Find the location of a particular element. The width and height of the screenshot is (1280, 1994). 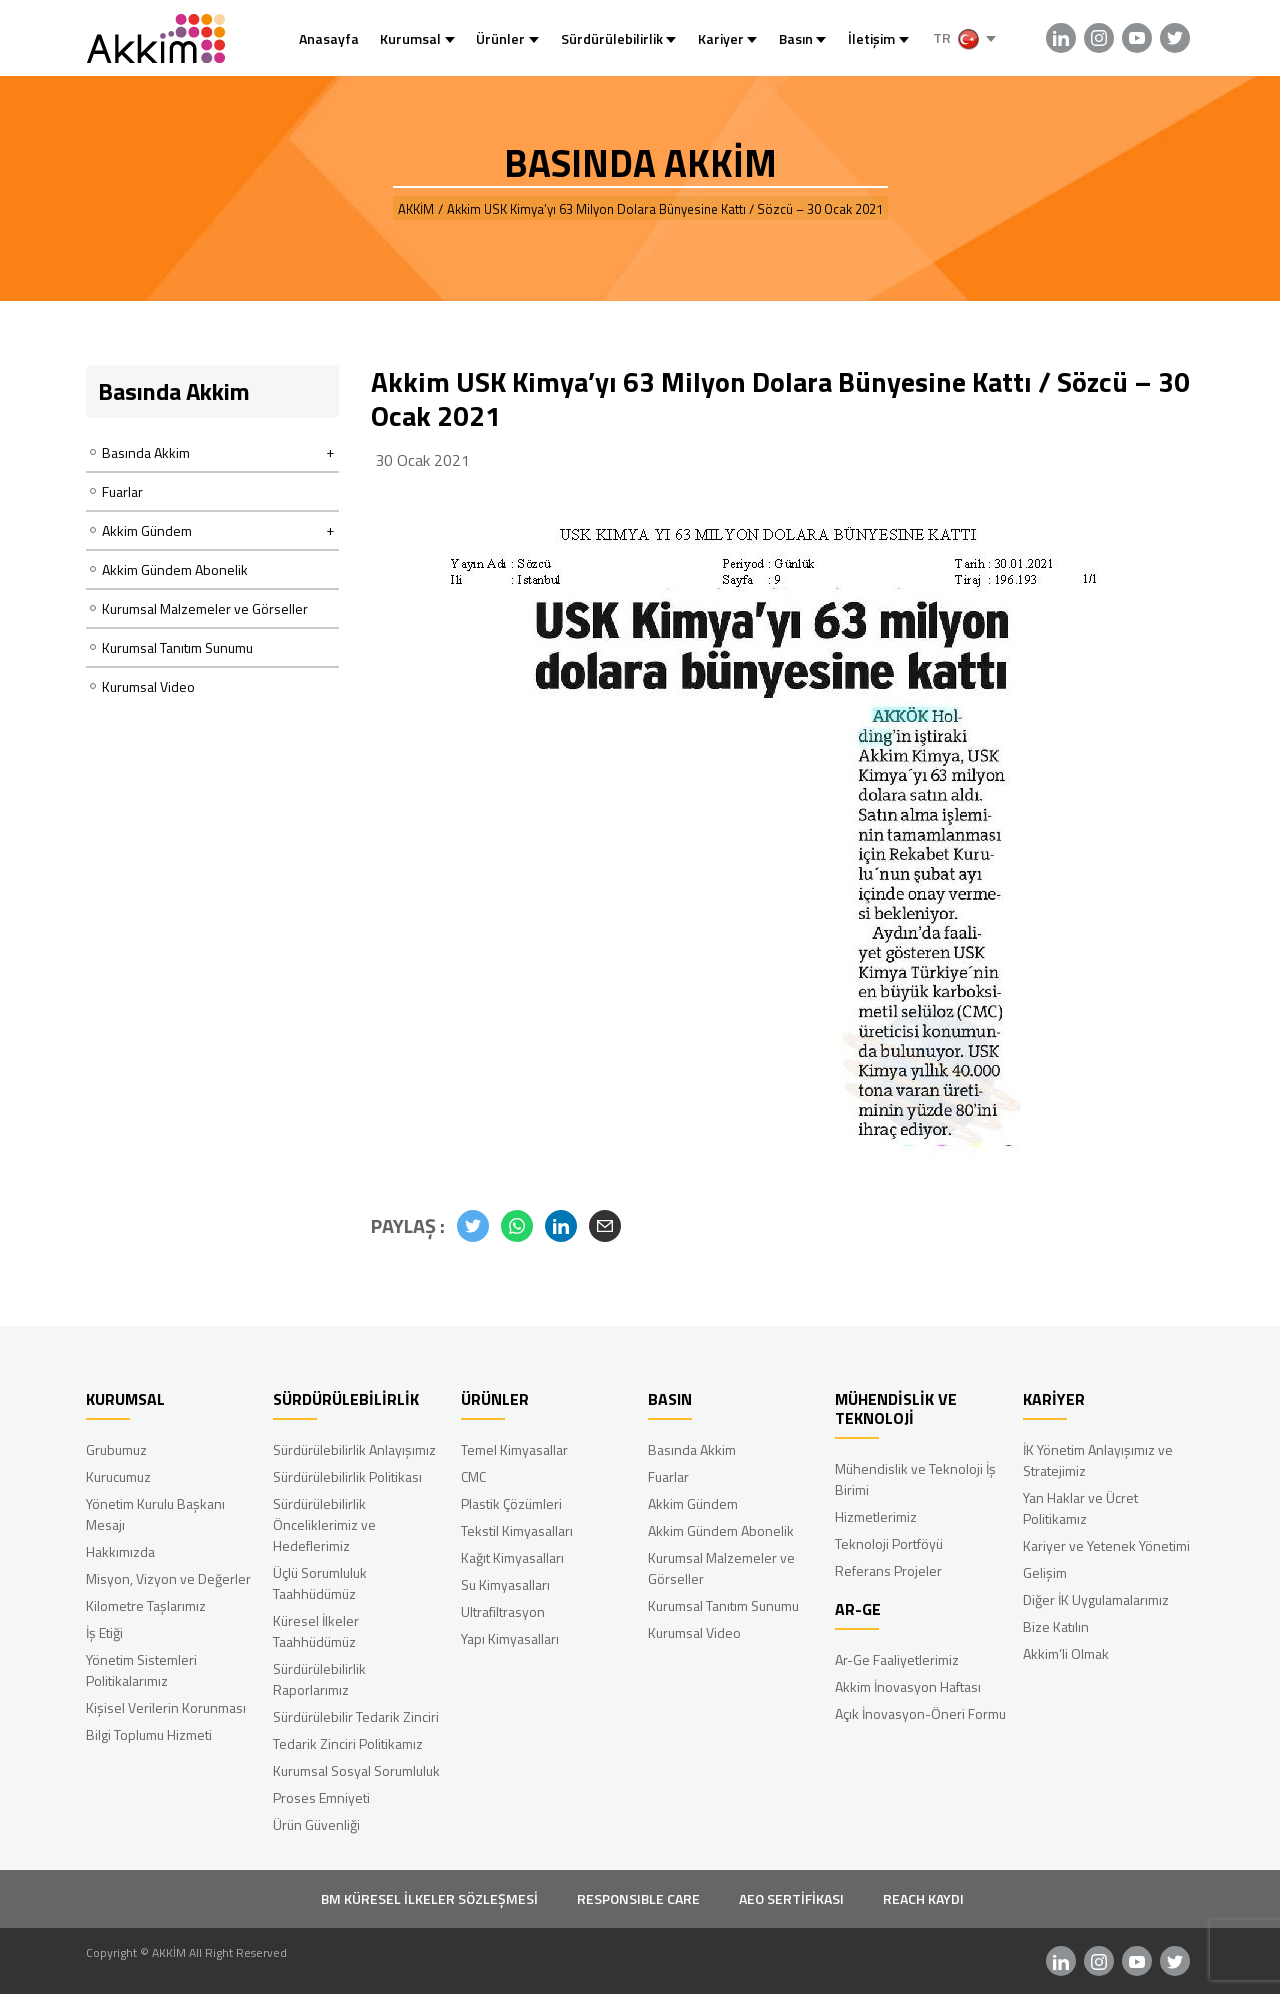

BM KÜRESEL İLKELER SÖZLEŞMESİ is located at coordinates (429, 1898).